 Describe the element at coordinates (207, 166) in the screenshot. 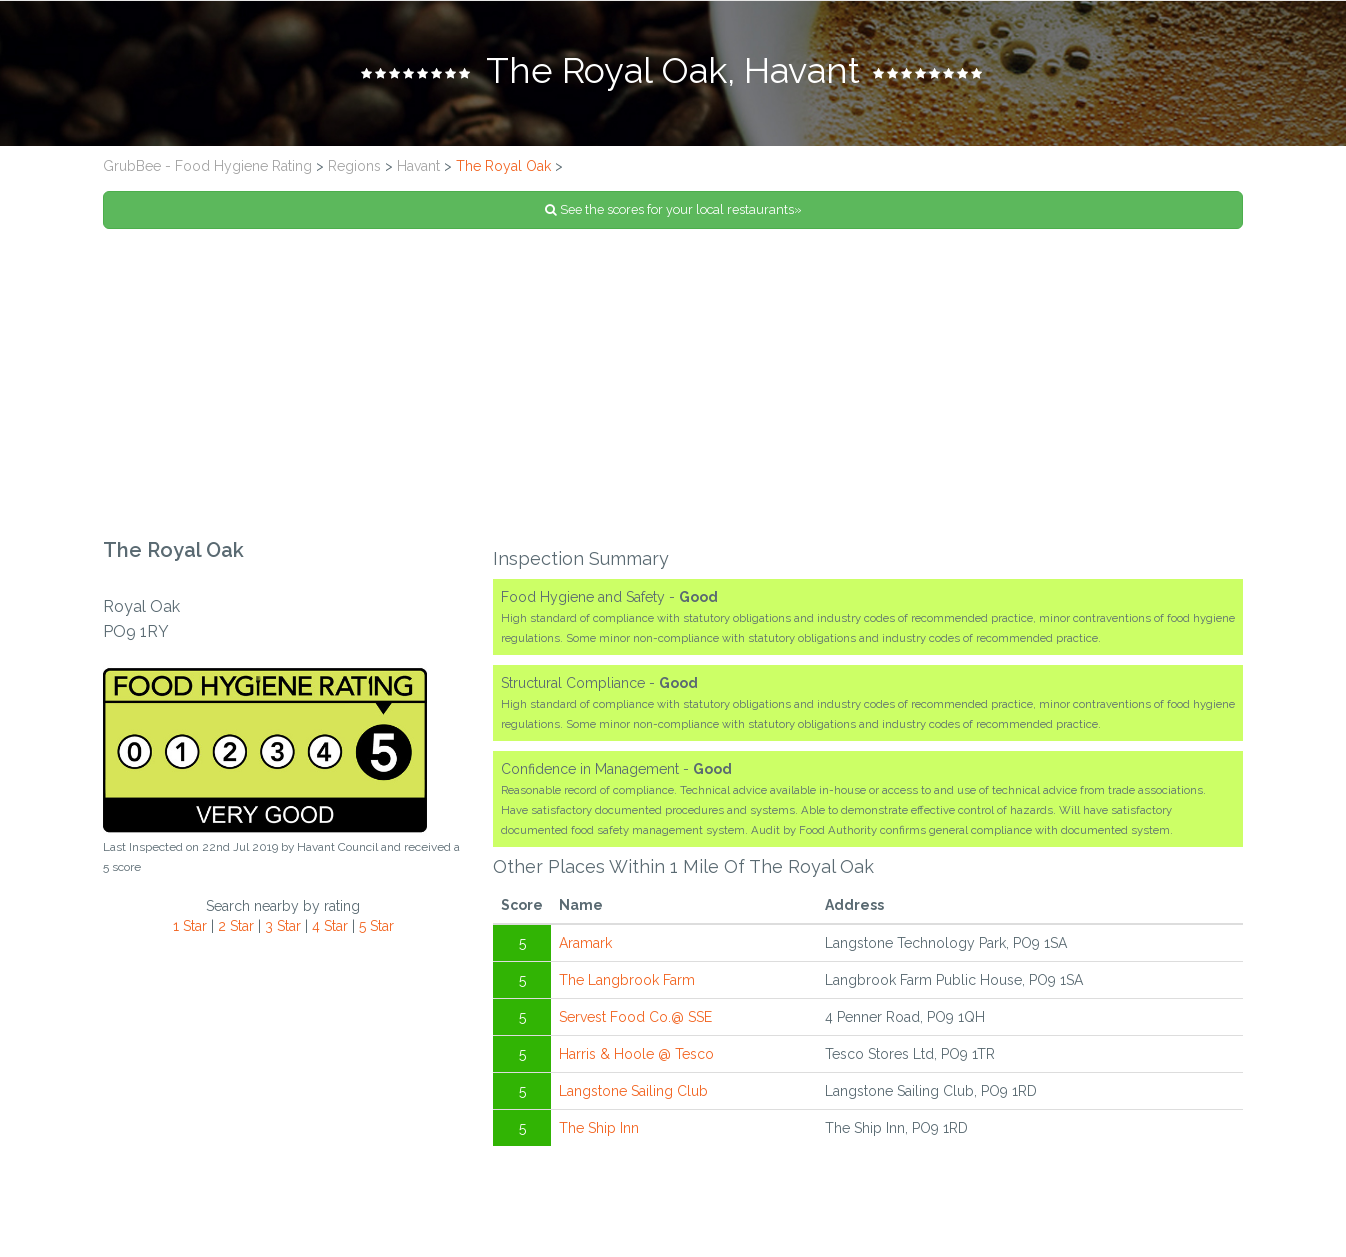

I see `GrubBee - Food Hygiene Rating` at that location.